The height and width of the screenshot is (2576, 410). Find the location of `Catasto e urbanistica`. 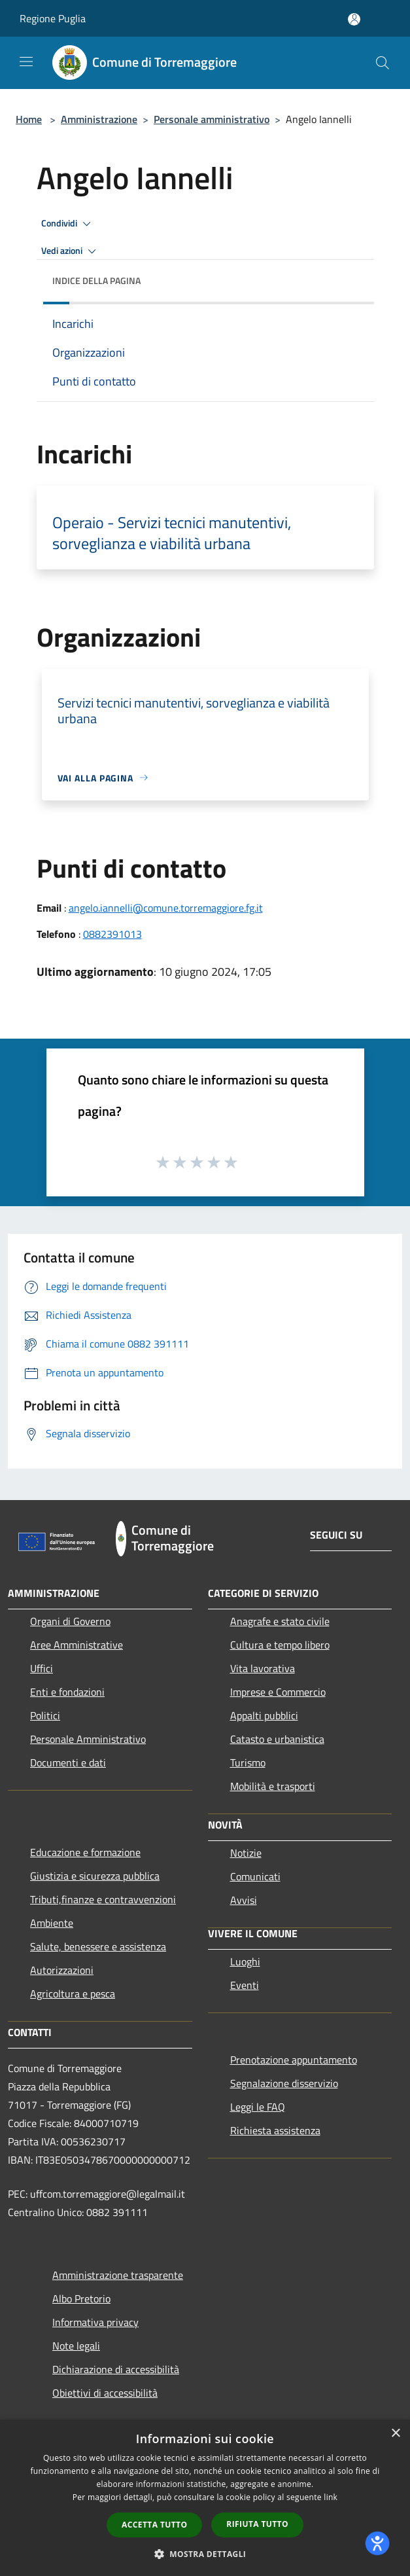

Catasto e urbanistica is located at coordinates (277, 1739).